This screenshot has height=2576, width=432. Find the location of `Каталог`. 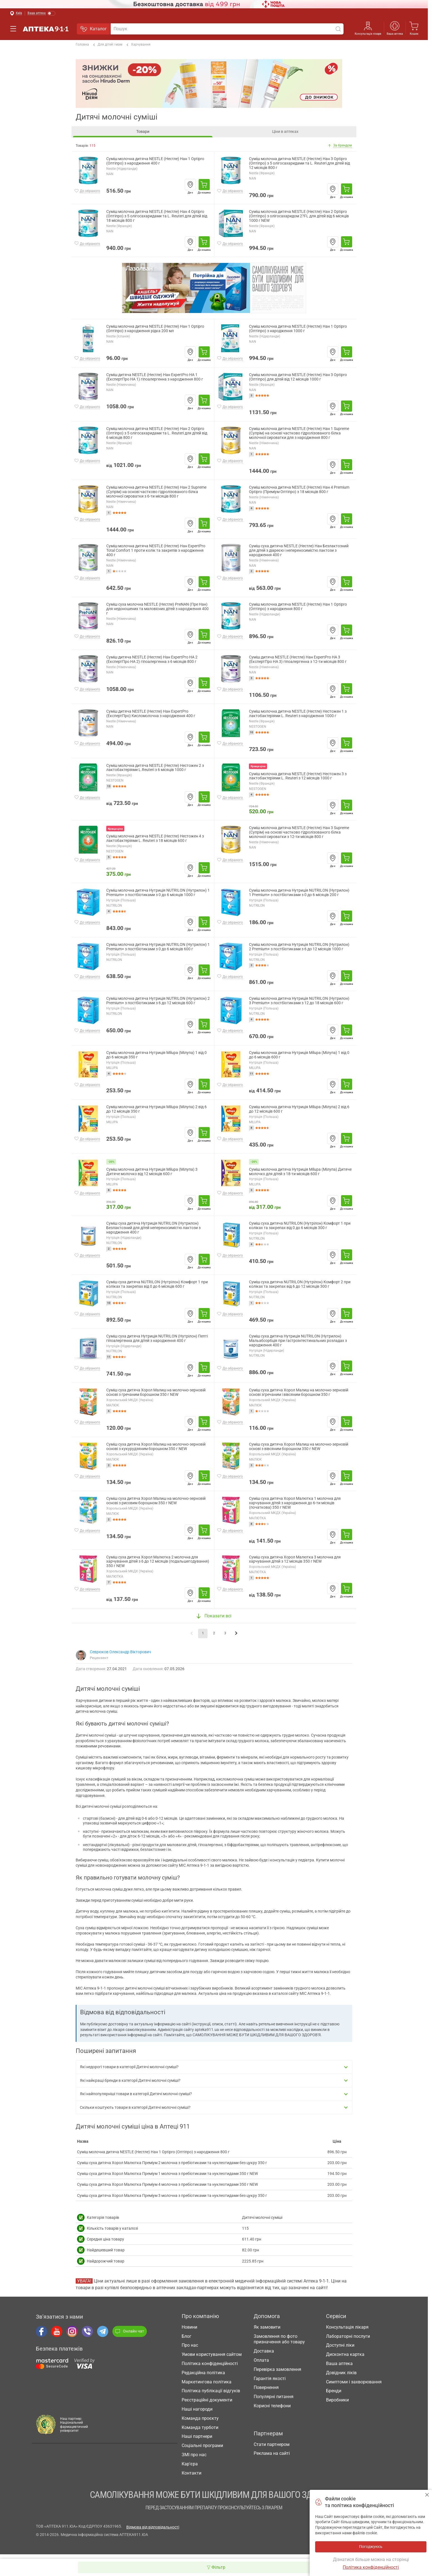

Каталог is located at coordinates (93, 29).